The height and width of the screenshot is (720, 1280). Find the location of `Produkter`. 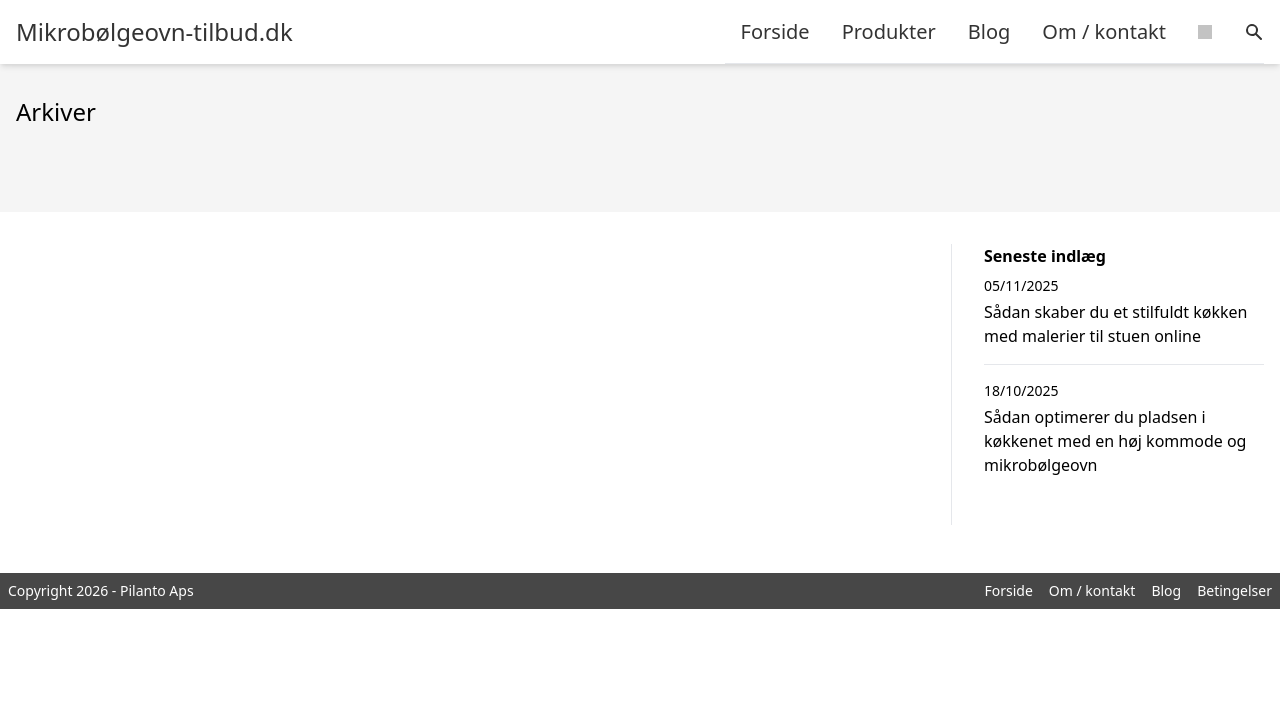

Produkter is located at coordinates (889, 31).